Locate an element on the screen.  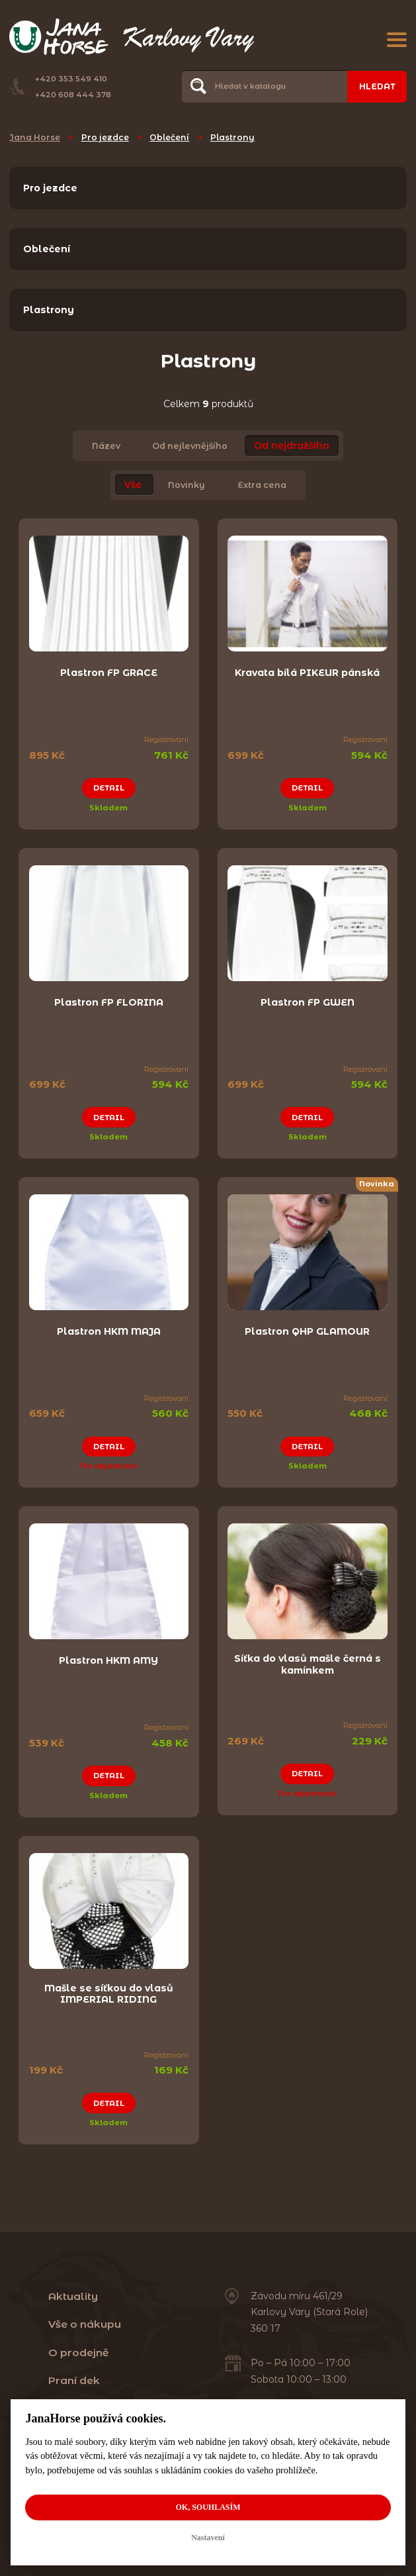
OK, souhlasím is located at coordinates (207, 2507).